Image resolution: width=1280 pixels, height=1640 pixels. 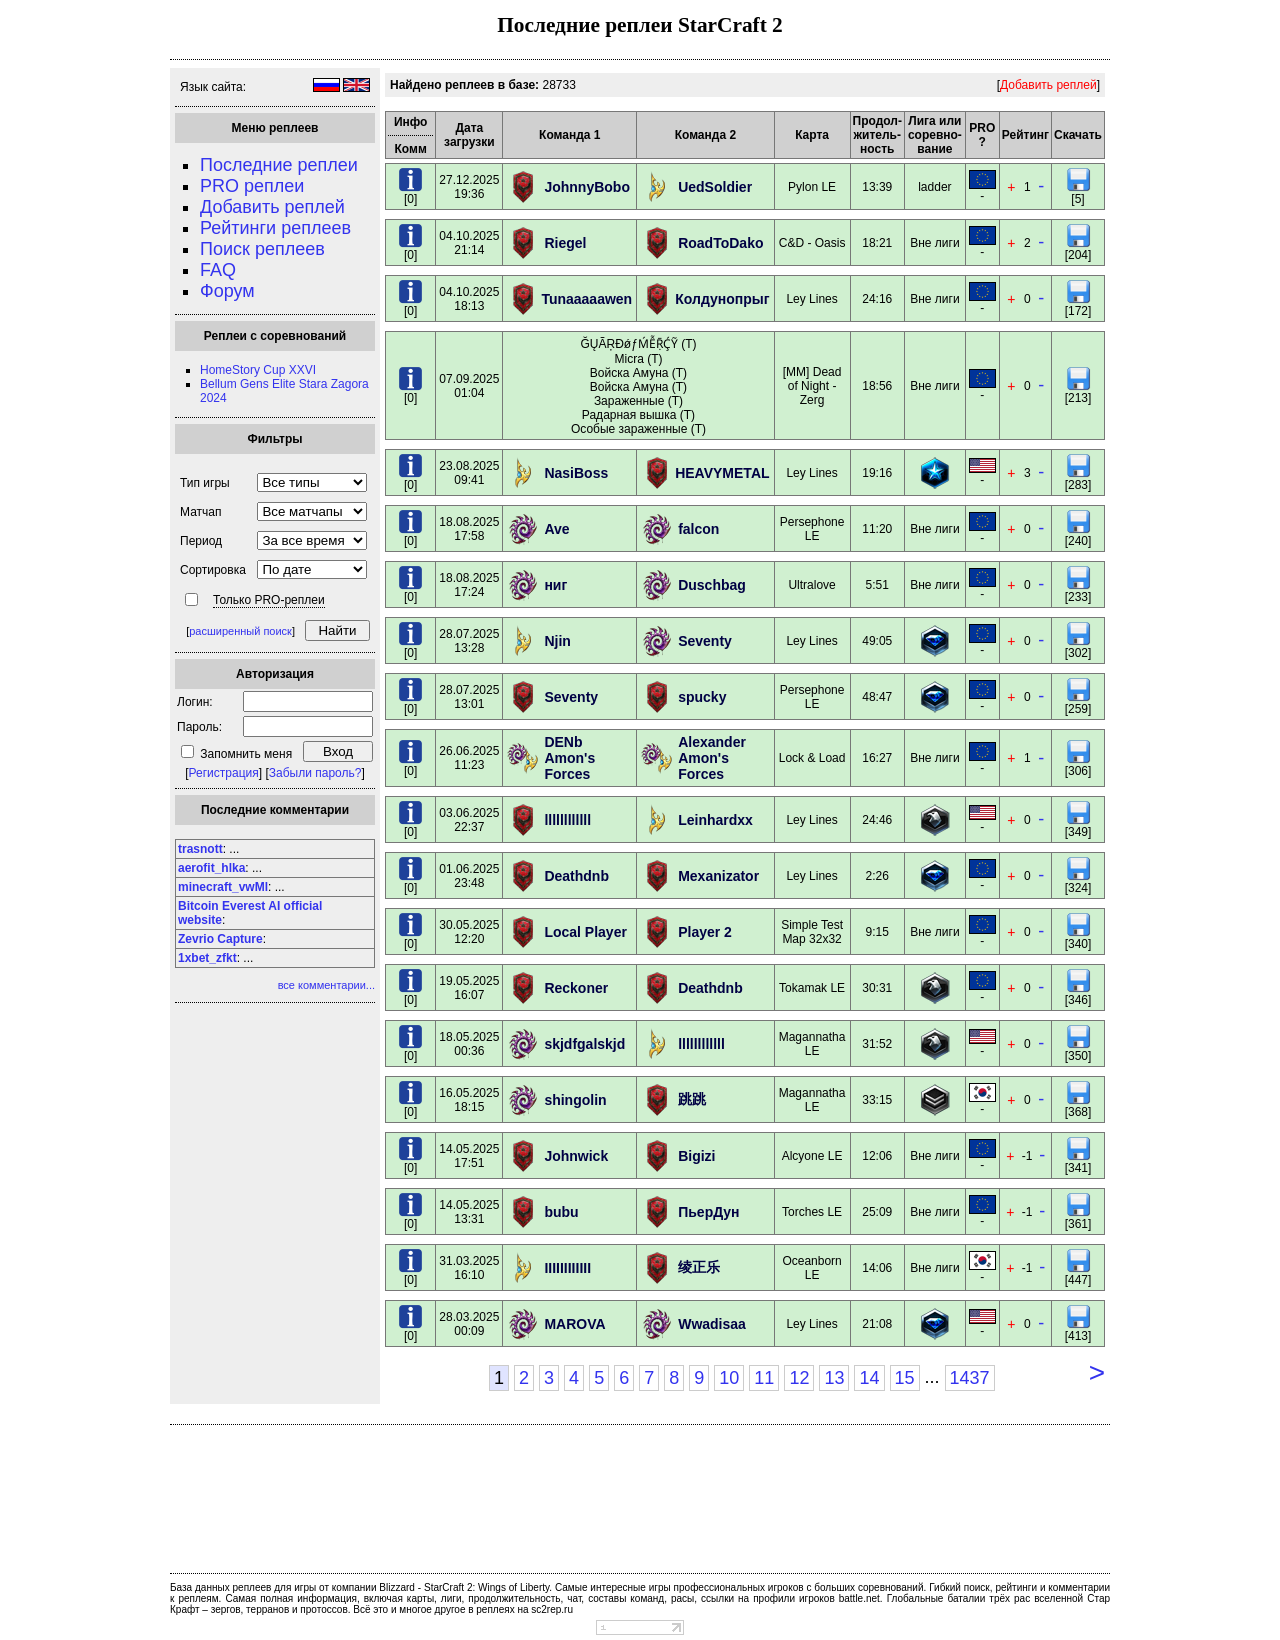 What do you see at coordinates (201, 541) in the screenshot?
I see `Период` at bounding box center [201, 541].